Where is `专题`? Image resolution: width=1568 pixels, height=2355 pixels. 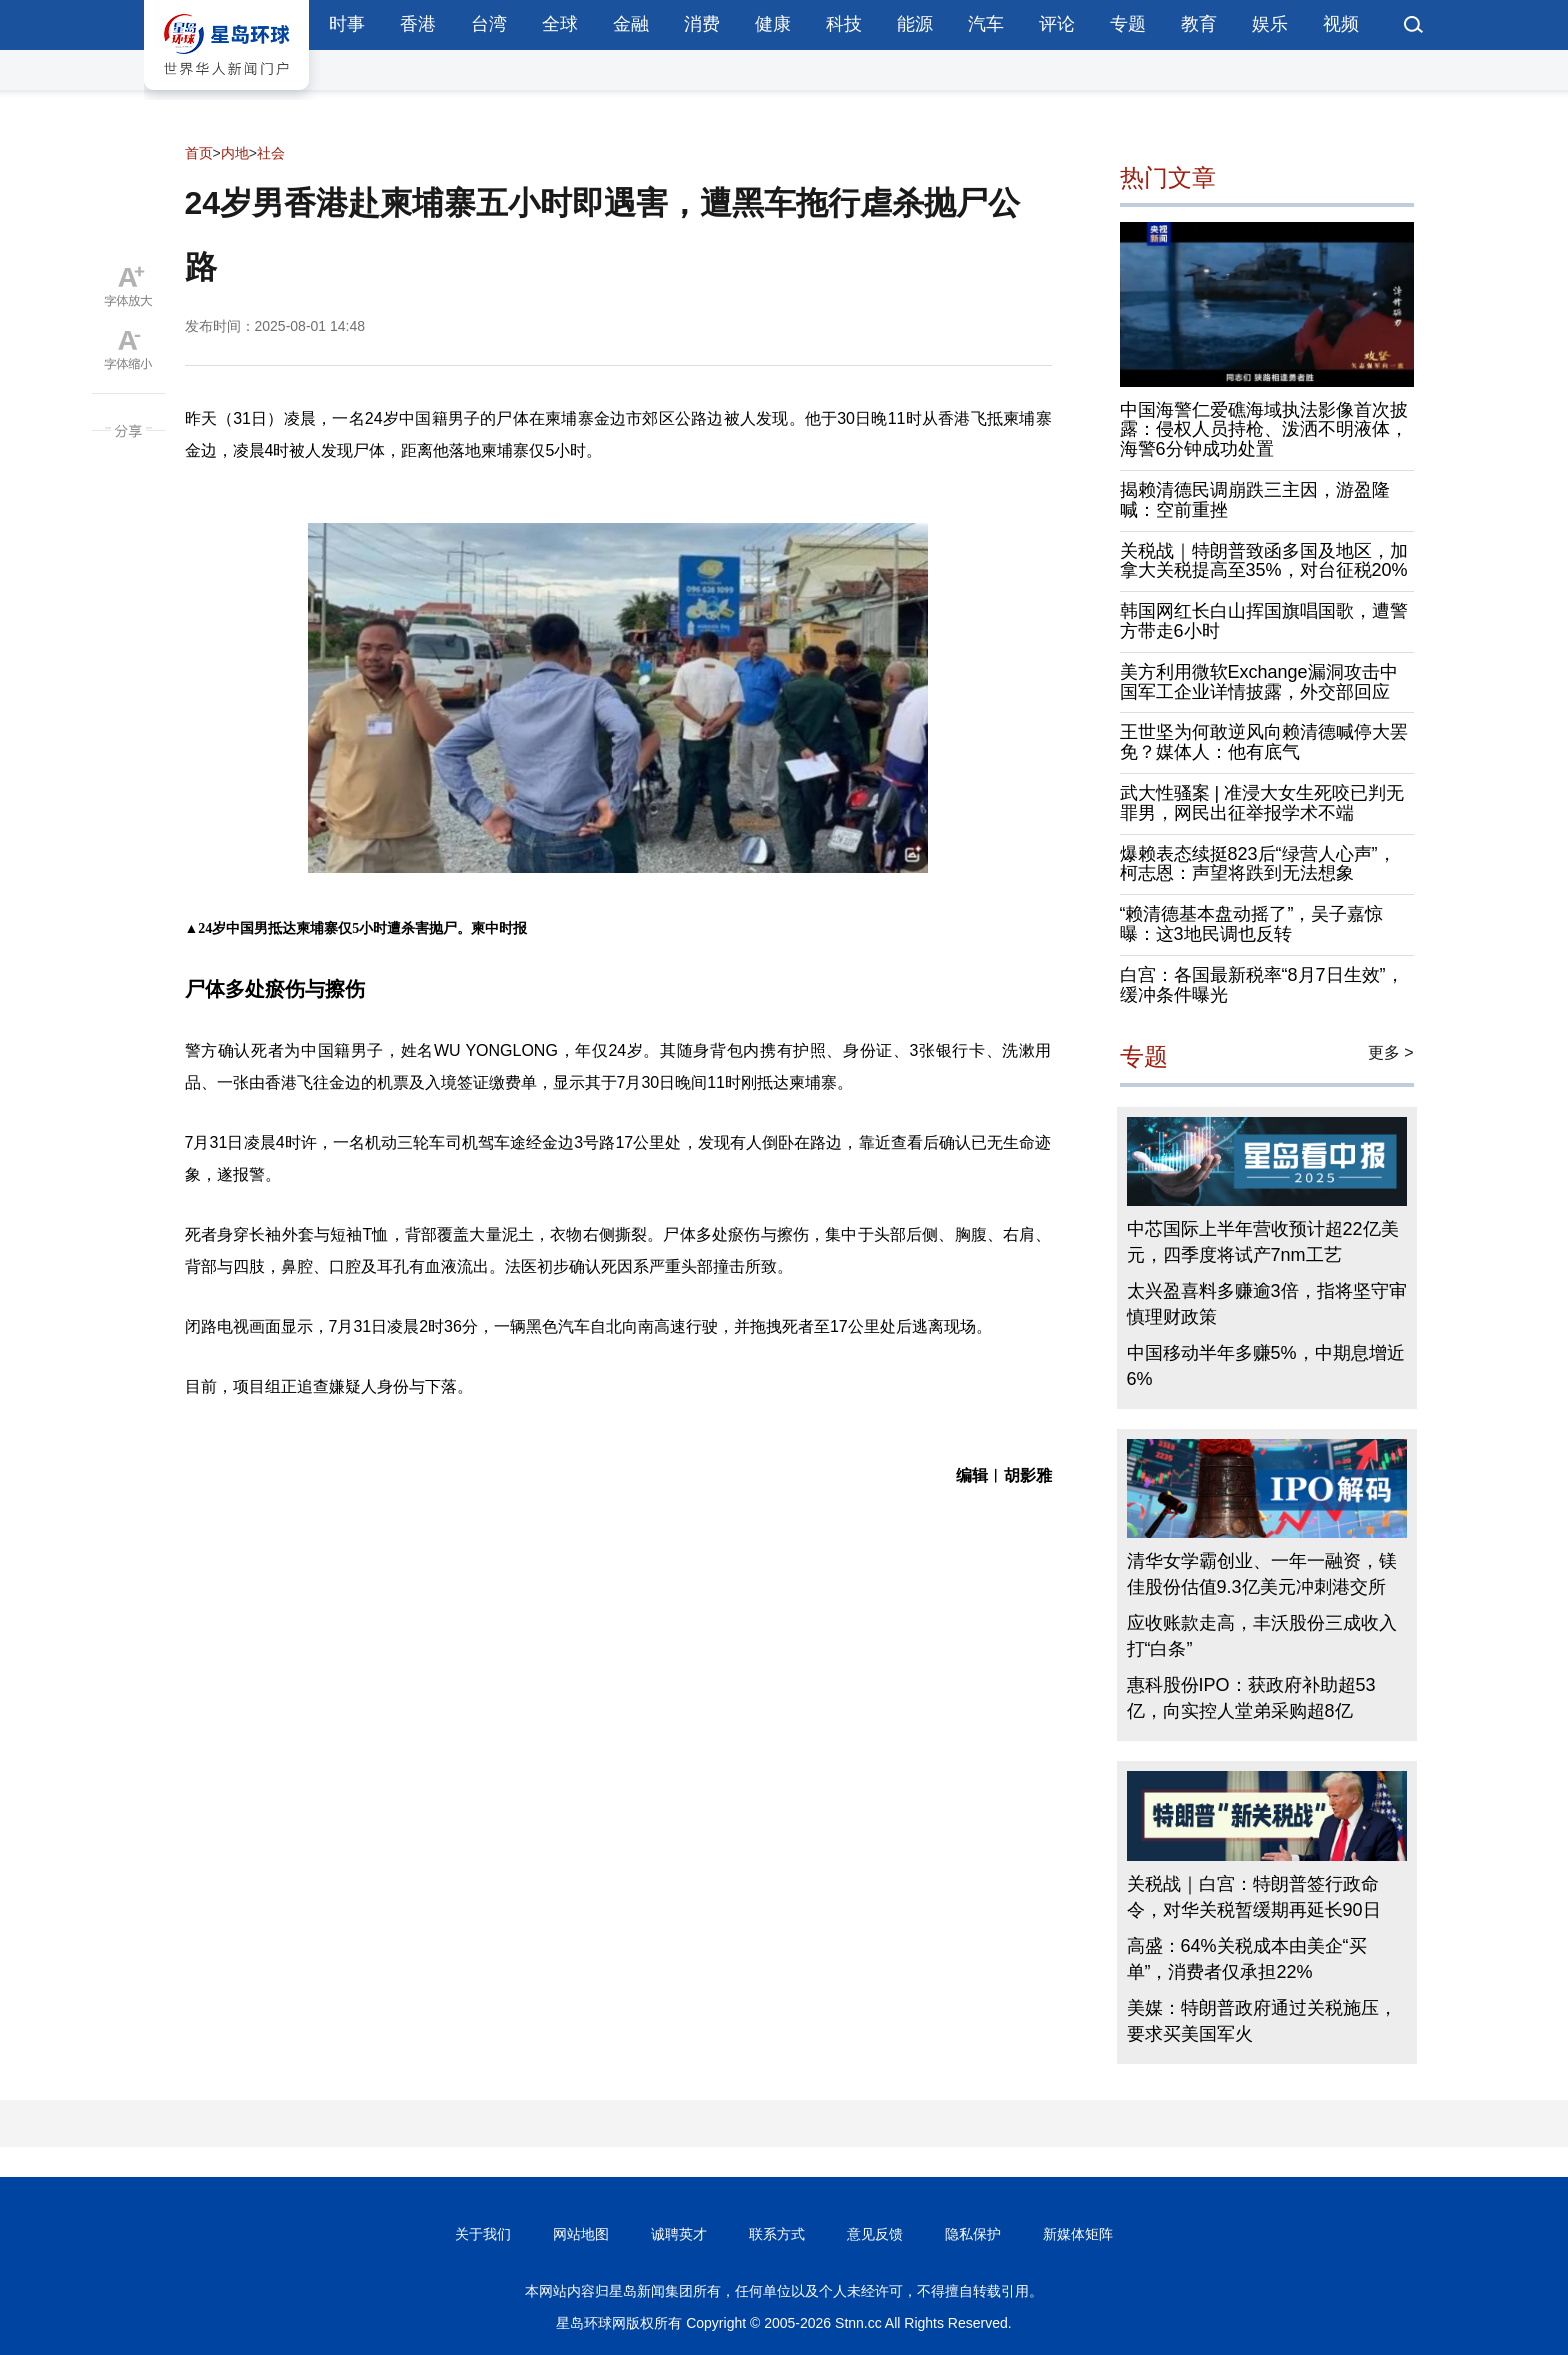 专题 is located at coordinates (1128, 24).